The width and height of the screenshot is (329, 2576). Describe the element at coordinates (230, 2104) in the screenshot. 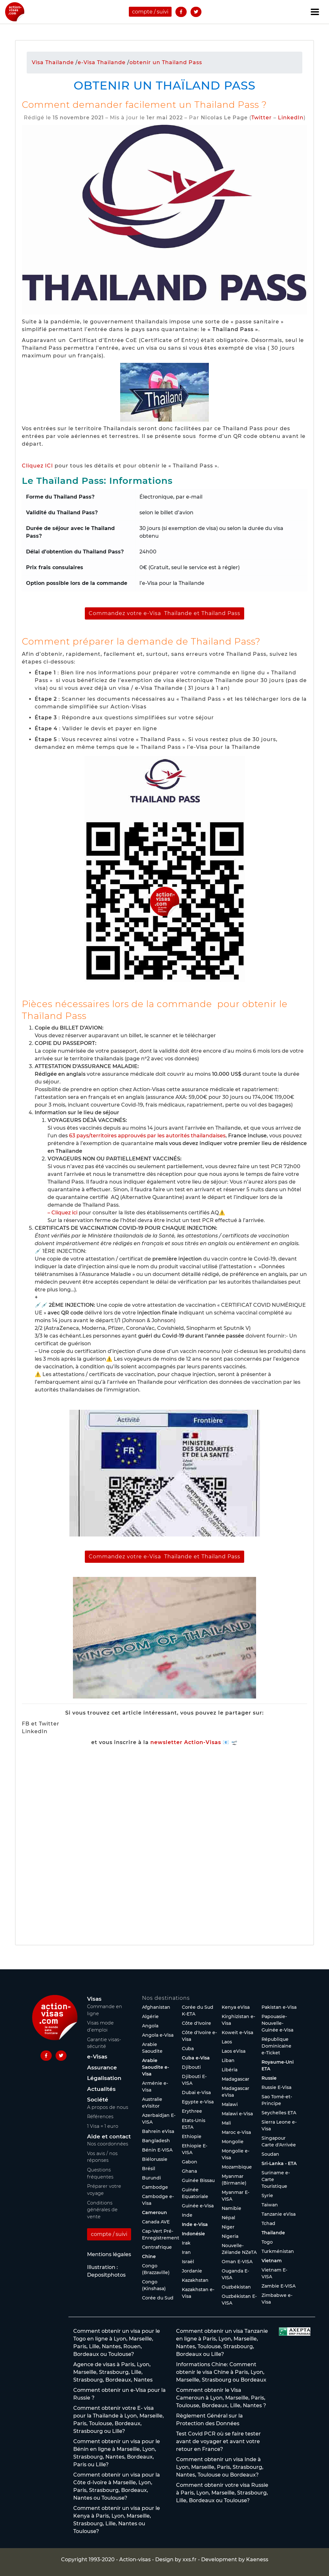

I see `Malawi` at that location.